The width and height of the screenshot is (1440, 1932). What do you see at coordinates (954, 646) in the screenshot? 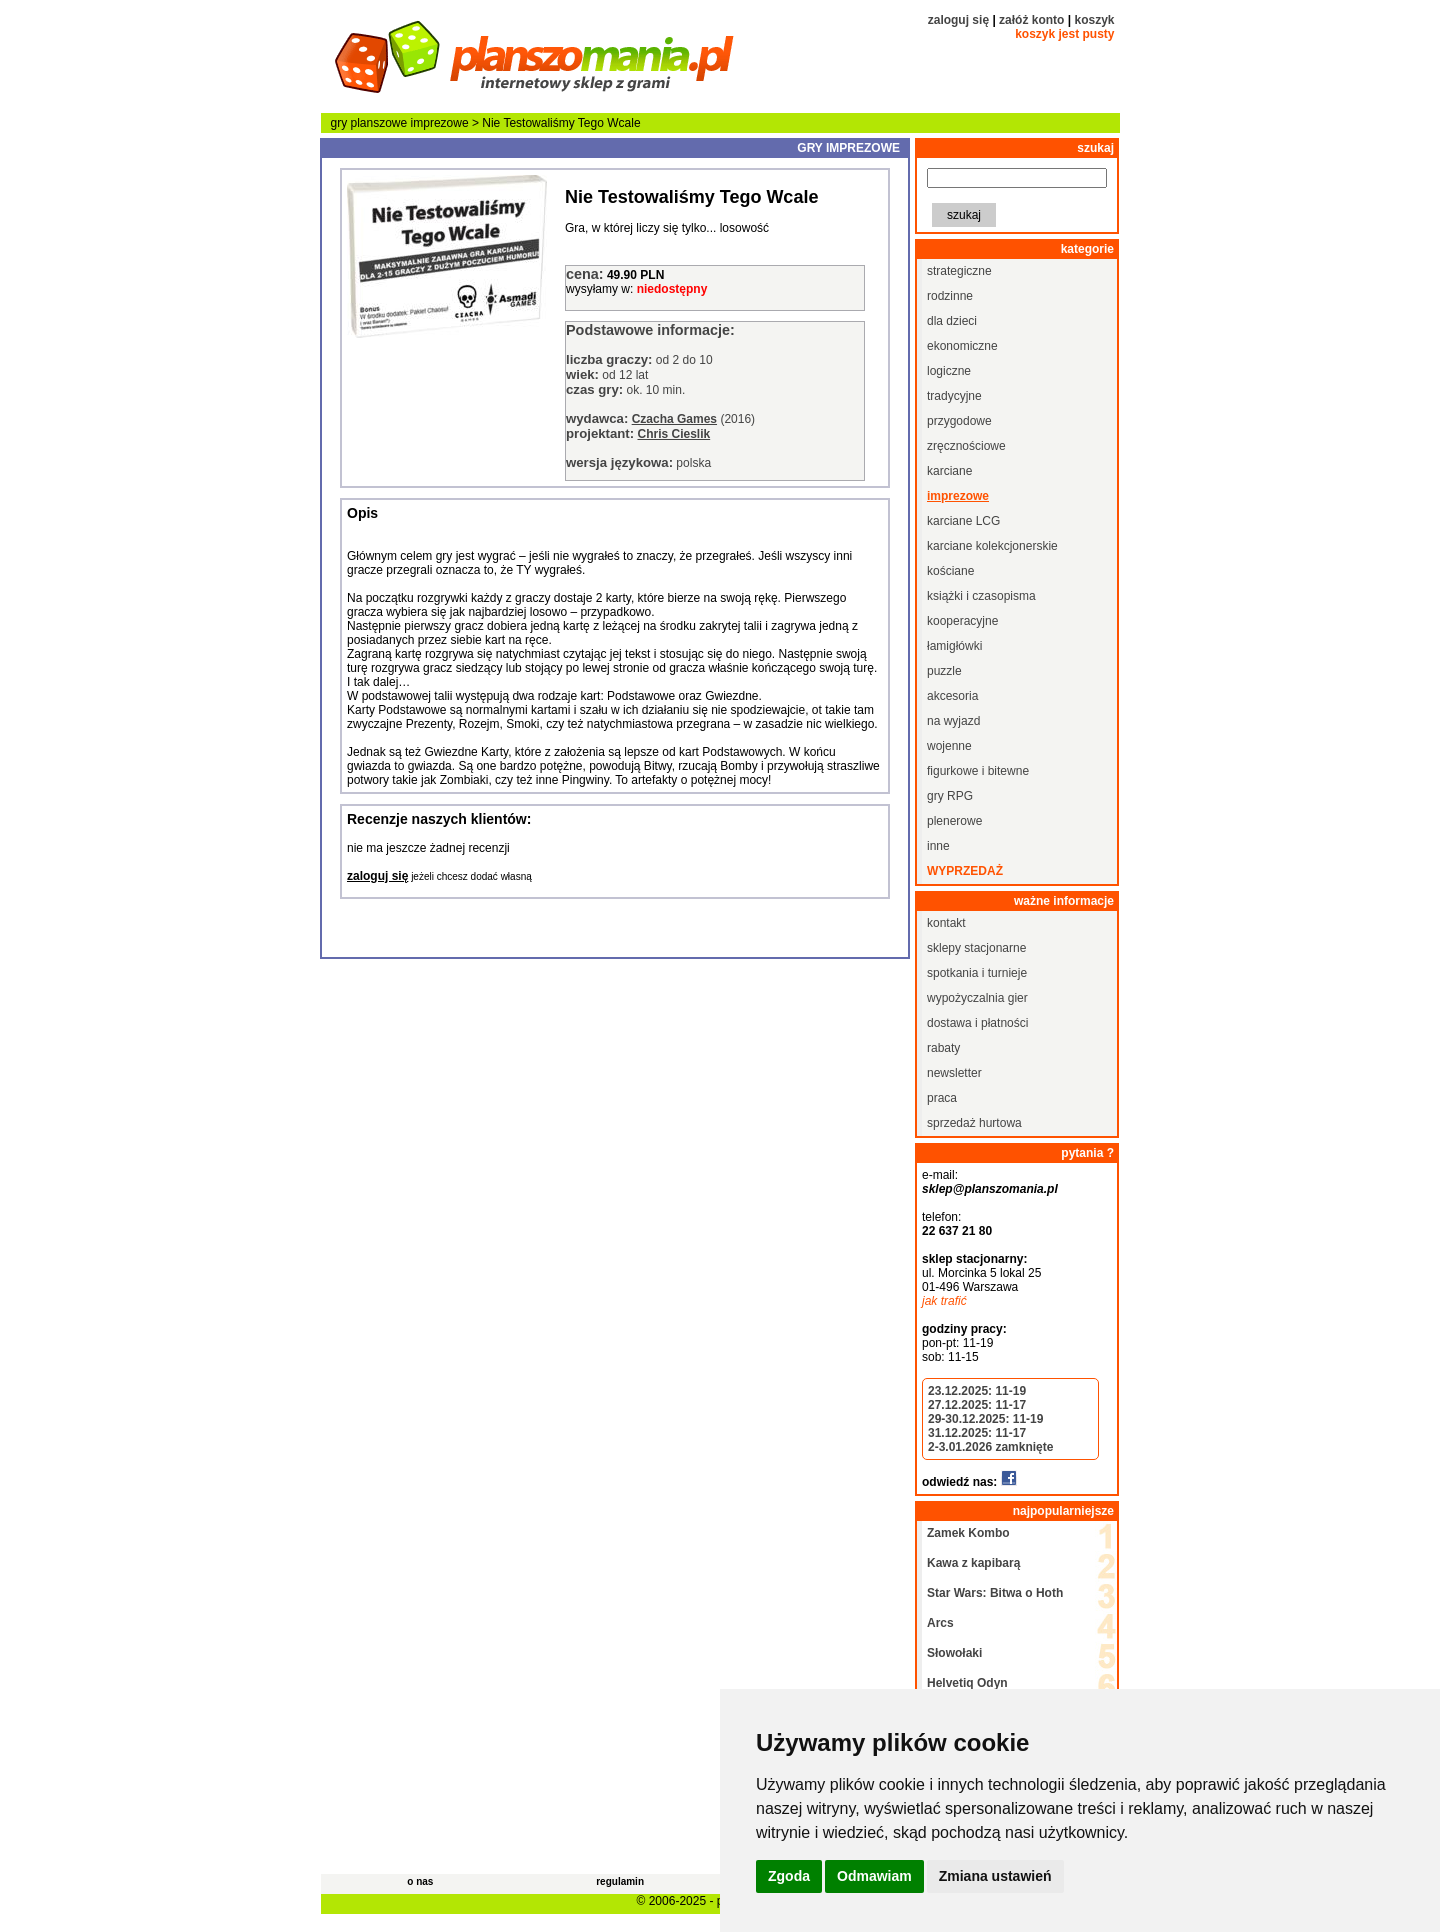
I see `łamigłówki` at bounding box center [954, 646].